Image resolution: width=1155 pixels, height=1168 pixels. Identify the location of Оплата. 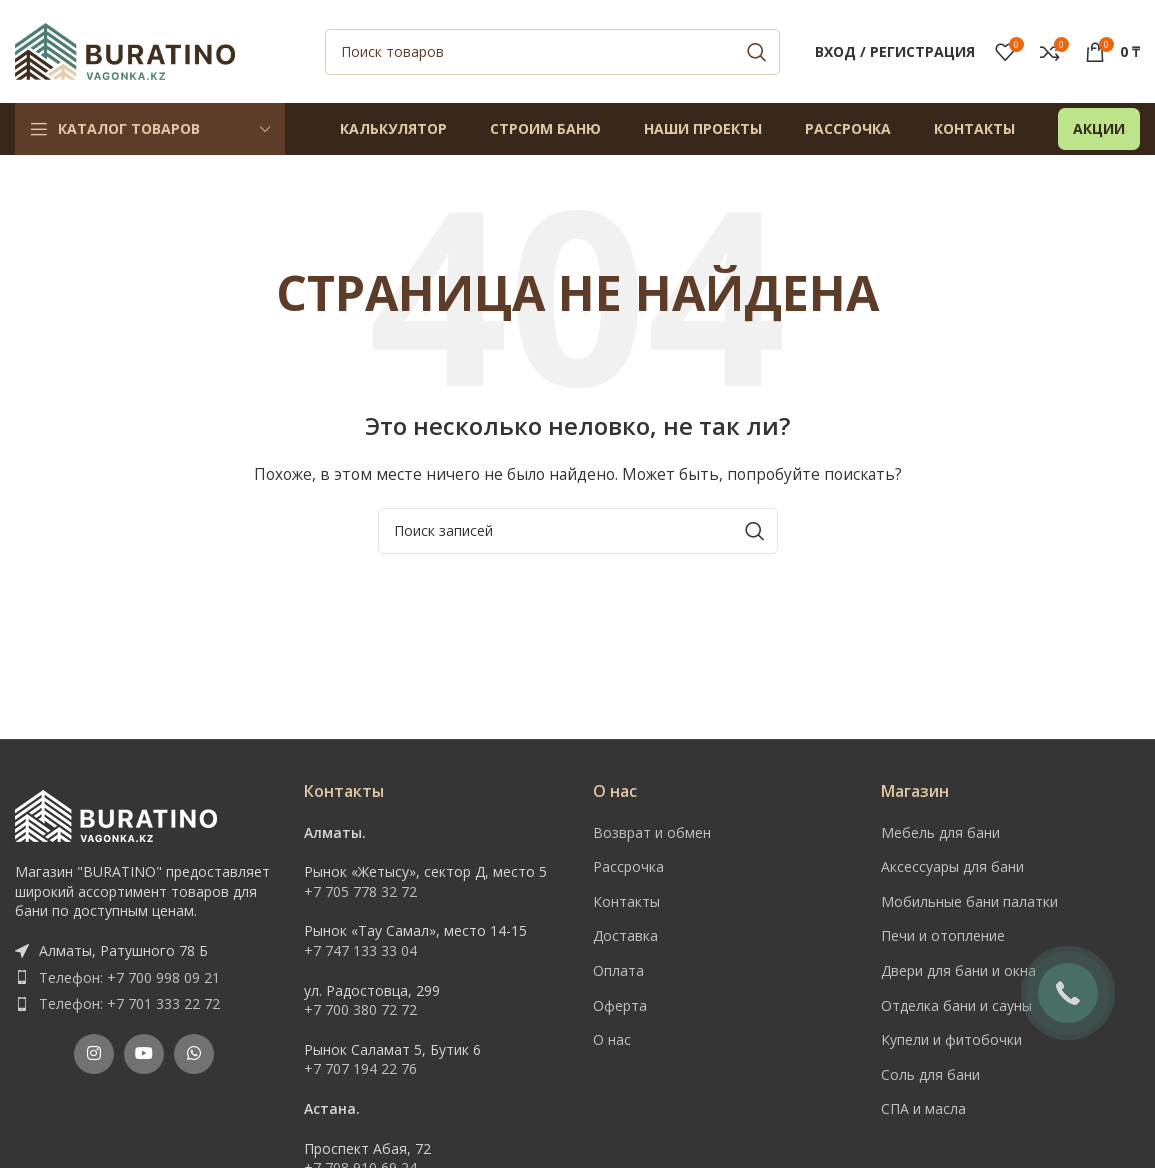
(618, 972).